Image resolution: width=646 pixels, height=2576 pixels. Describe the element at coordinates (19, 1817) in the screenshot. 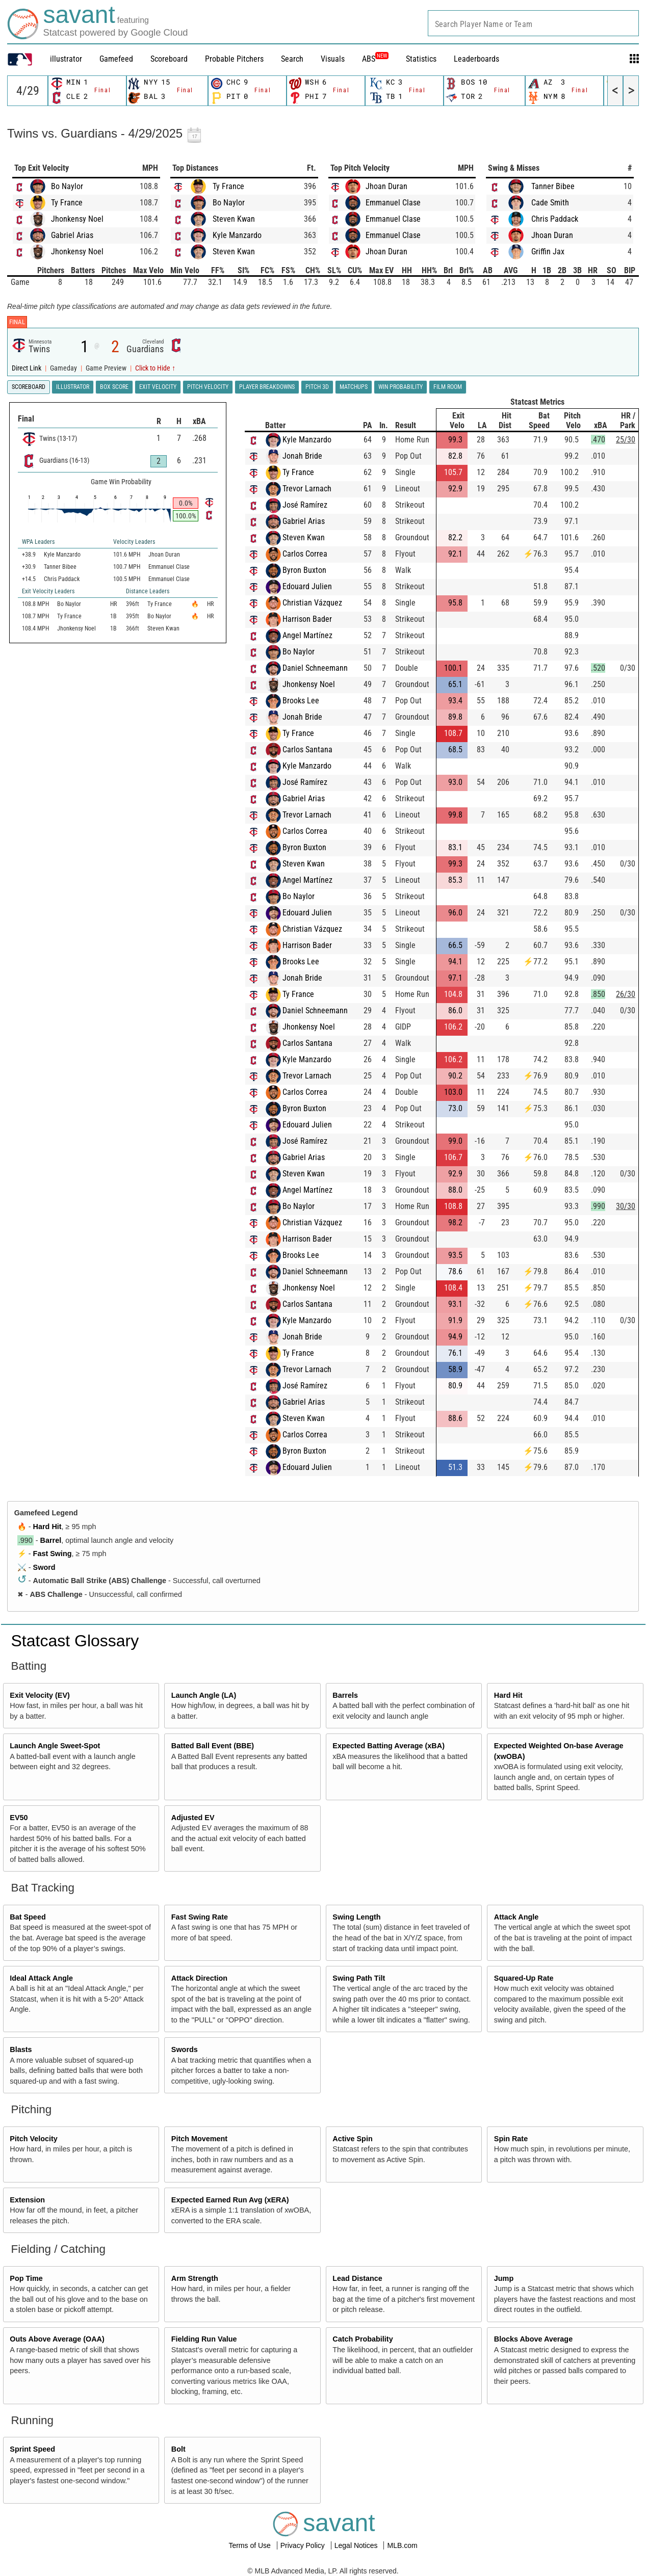

I see `EV50` at that location.